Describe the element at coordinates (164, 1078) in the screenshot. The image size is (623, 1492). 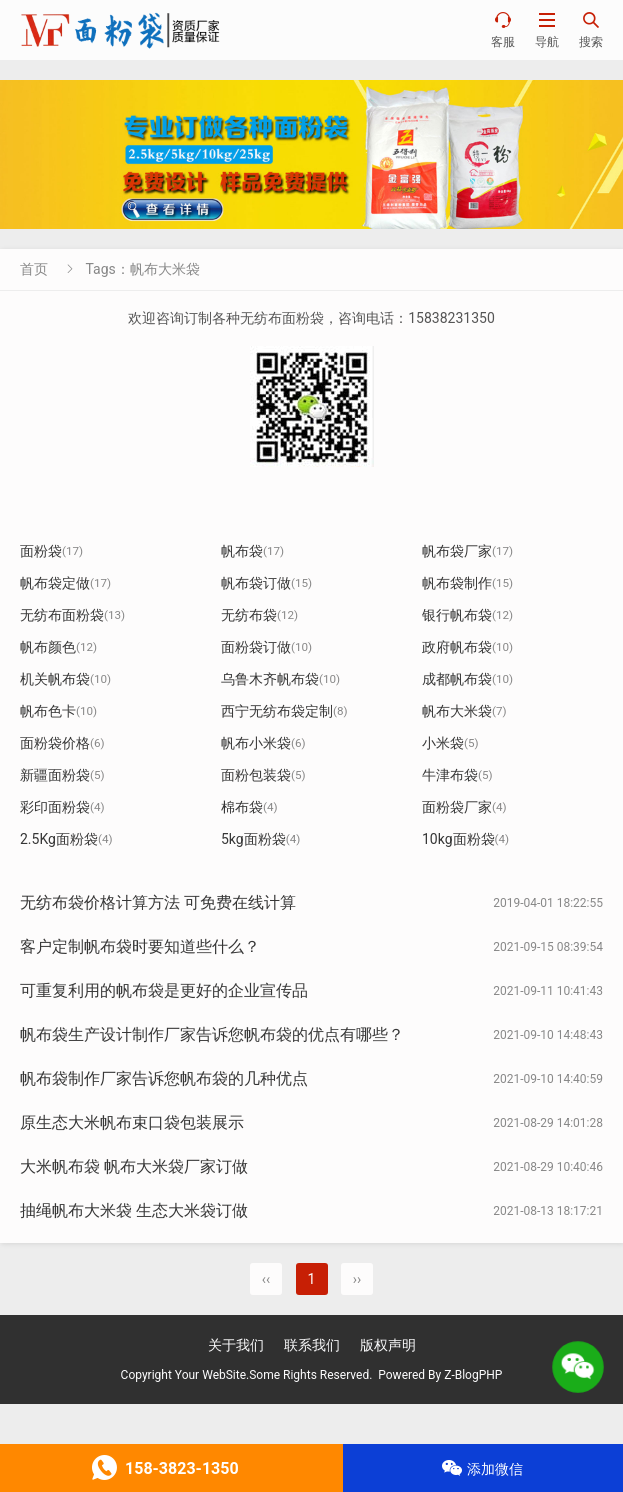
I see `帆布袋制作厂家告诉您帆布袋的几种优点` at that location.